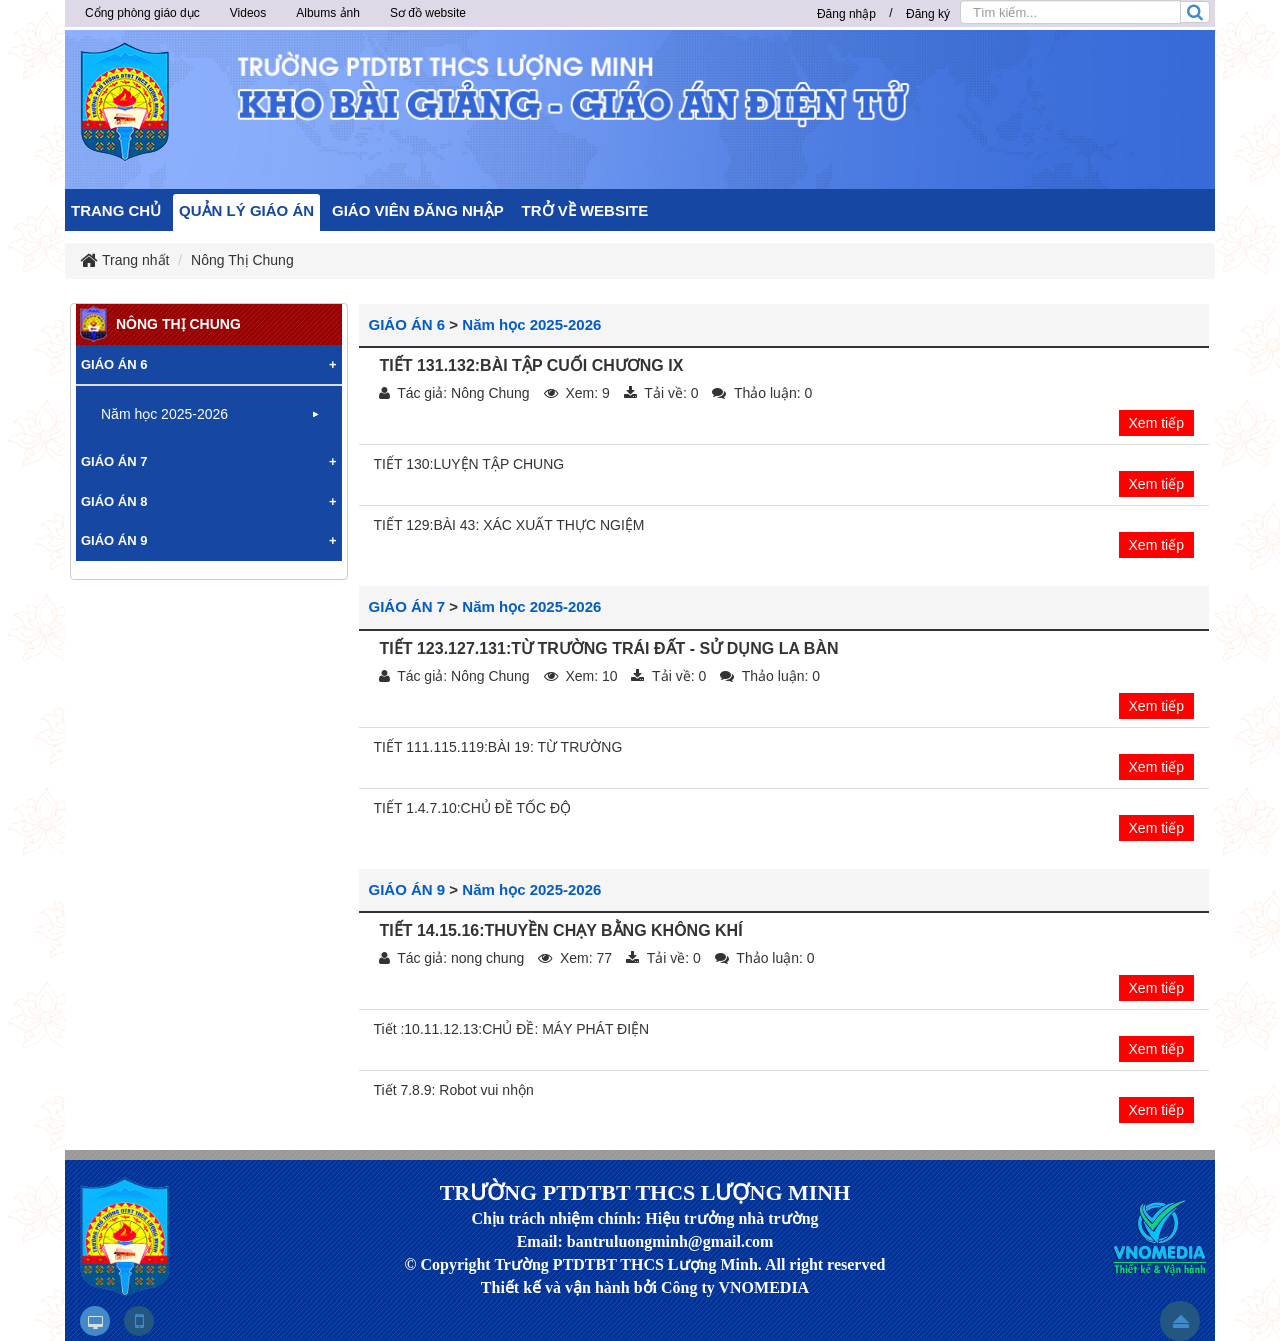 This screenshot has width=1280, height=1341. What do you see at coordinates (407, 324) in the screenshot?
I see `GIÁO ÁN 6` at bounding box center [407, 324].